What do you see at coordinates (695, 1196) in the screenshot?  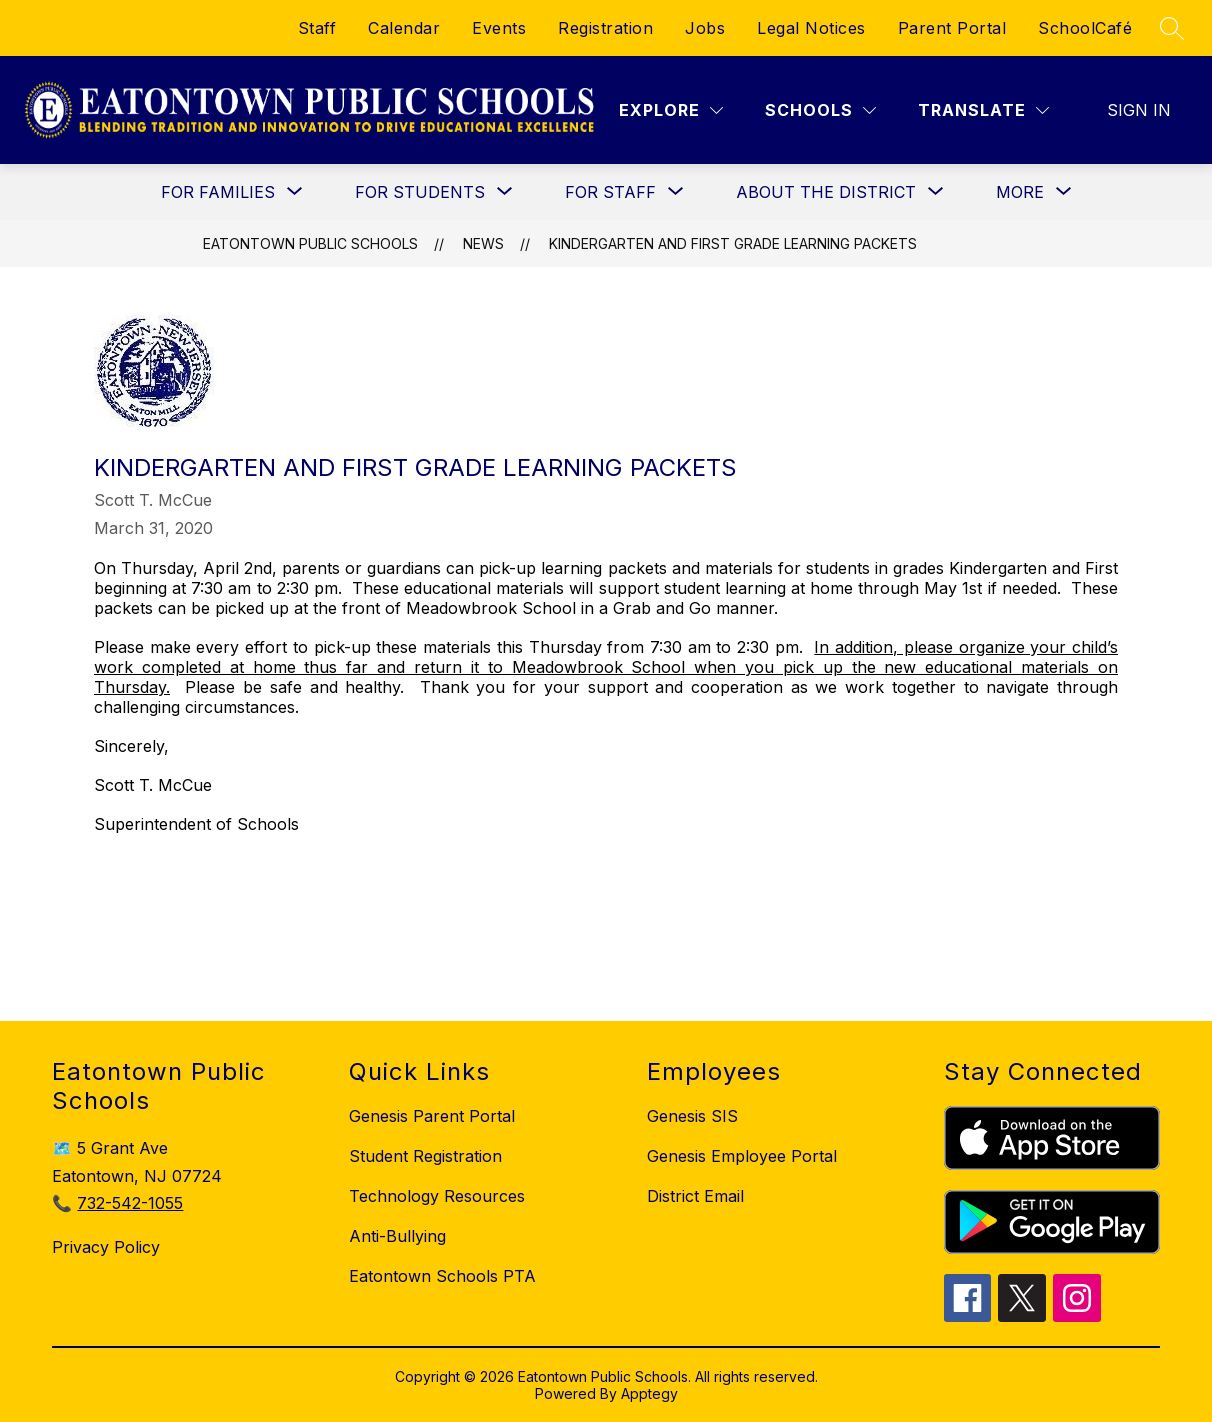 I see `District Email` at bounding box center [695, 1196].